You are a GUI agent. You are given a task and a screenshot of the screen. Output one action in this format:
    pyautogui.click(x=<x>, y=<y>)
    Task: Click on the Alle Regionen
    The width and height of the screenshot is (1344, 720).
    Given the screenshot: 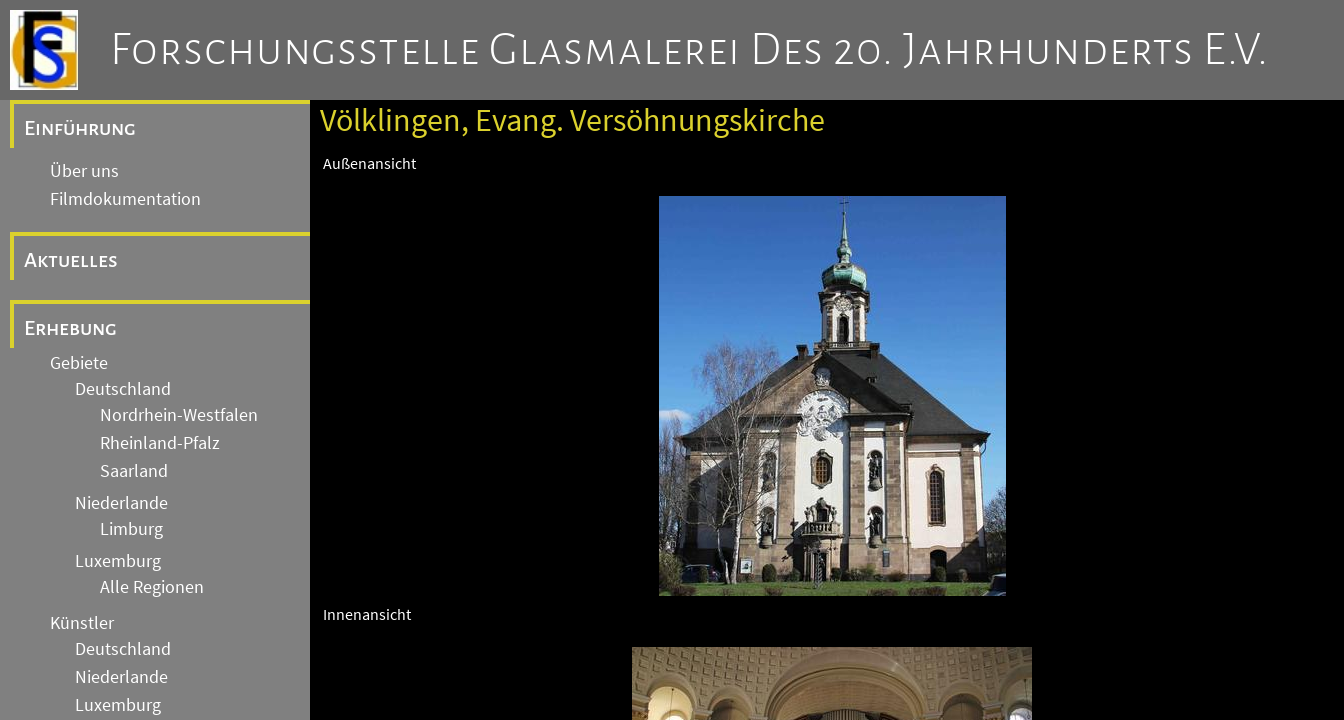 What is the action you would take?
    pyautogui.click(x=152, y=587)
    